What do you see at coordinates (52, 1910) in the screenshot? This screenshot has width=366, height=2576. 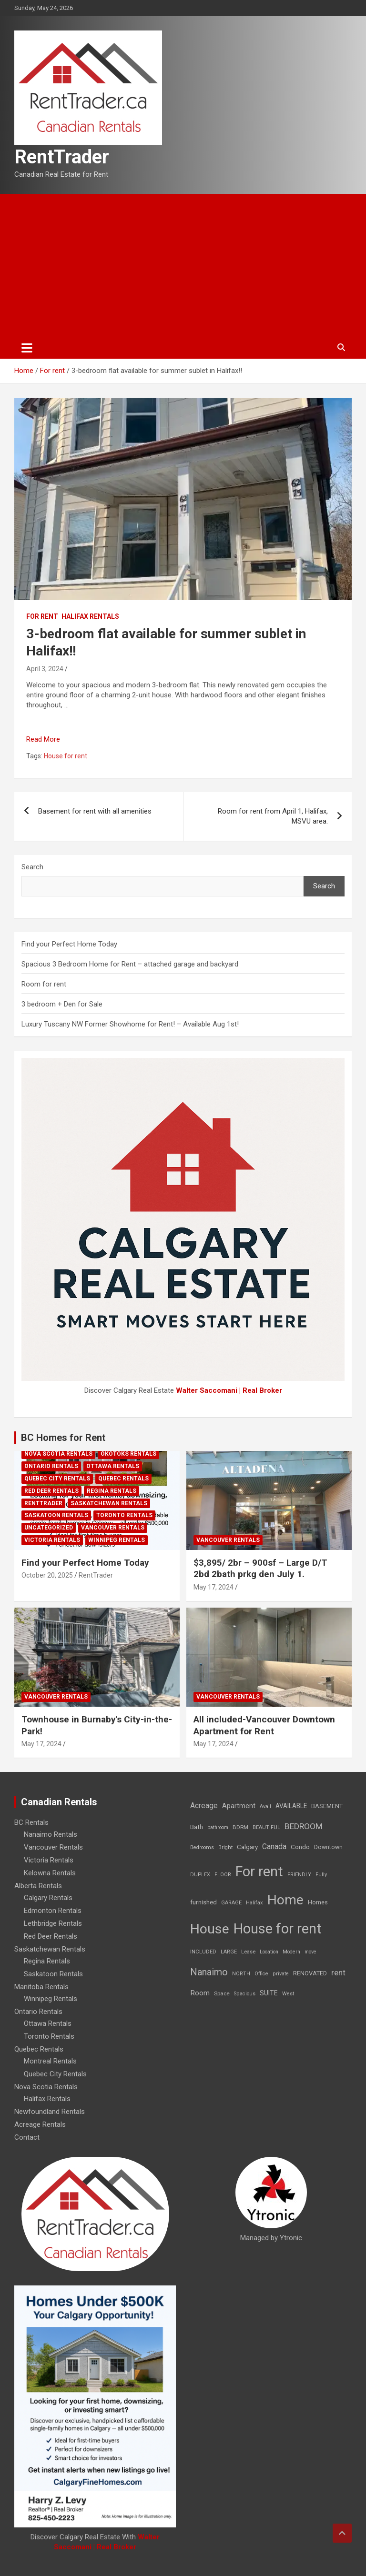 I see `Edmonton Rentals` at bounding box center [52, 1910].